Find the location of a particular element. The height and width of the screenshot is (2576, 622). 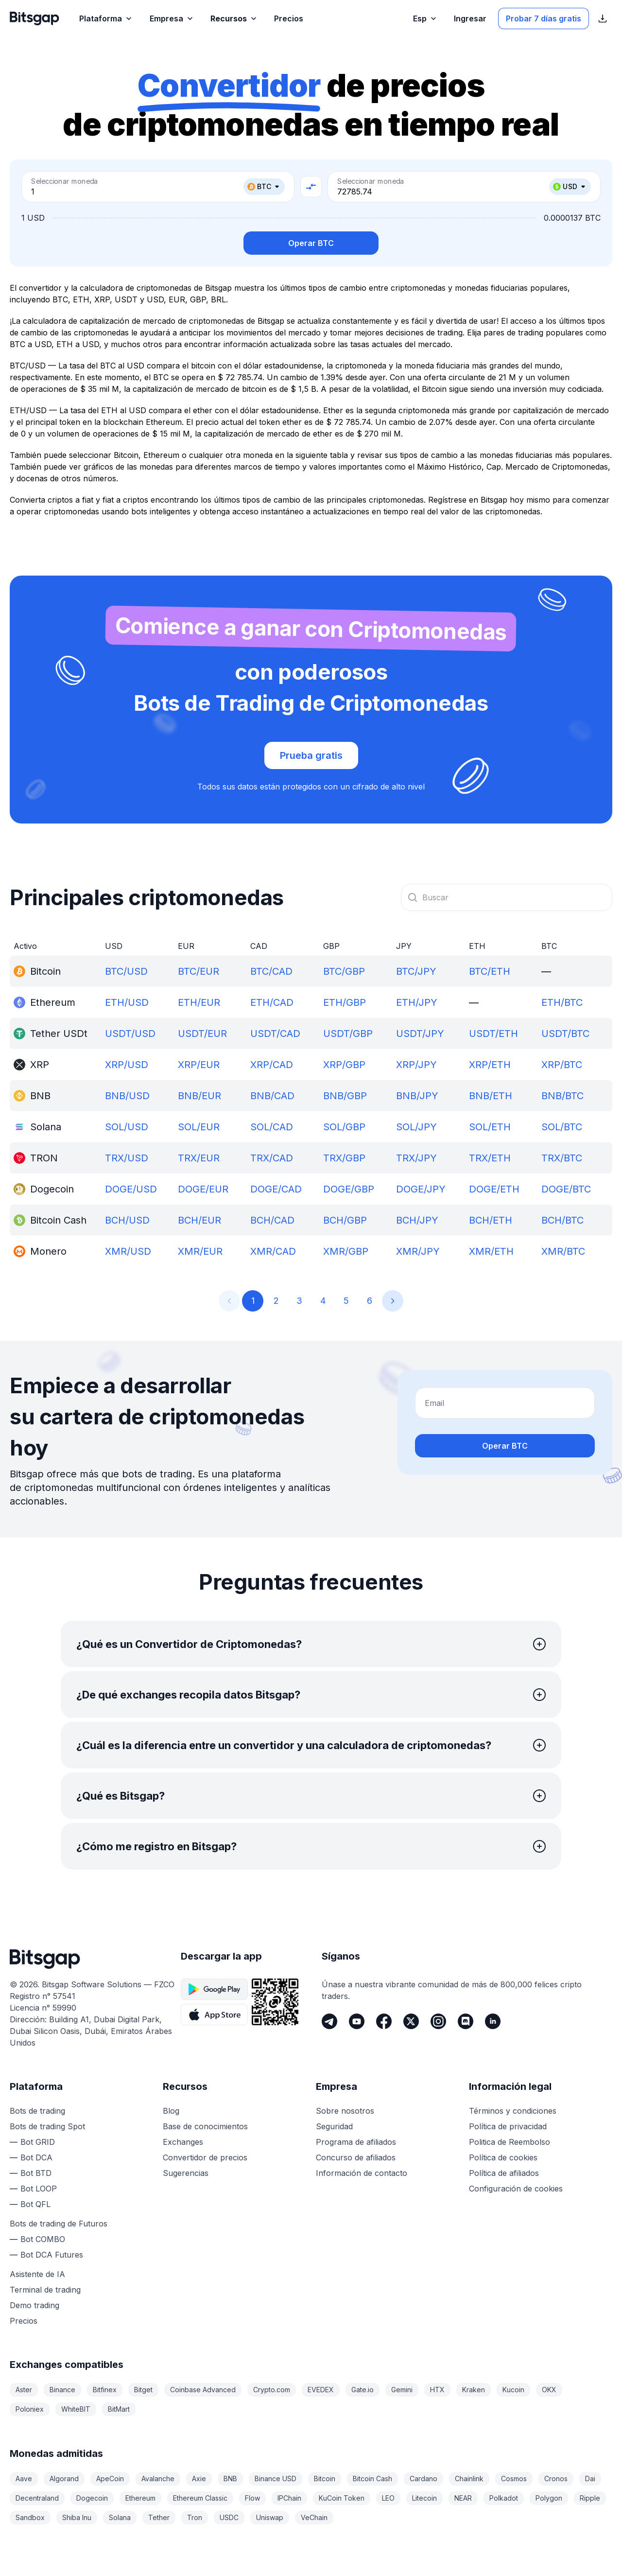

Ethereum Classic is located at coordinates (200, 2498).